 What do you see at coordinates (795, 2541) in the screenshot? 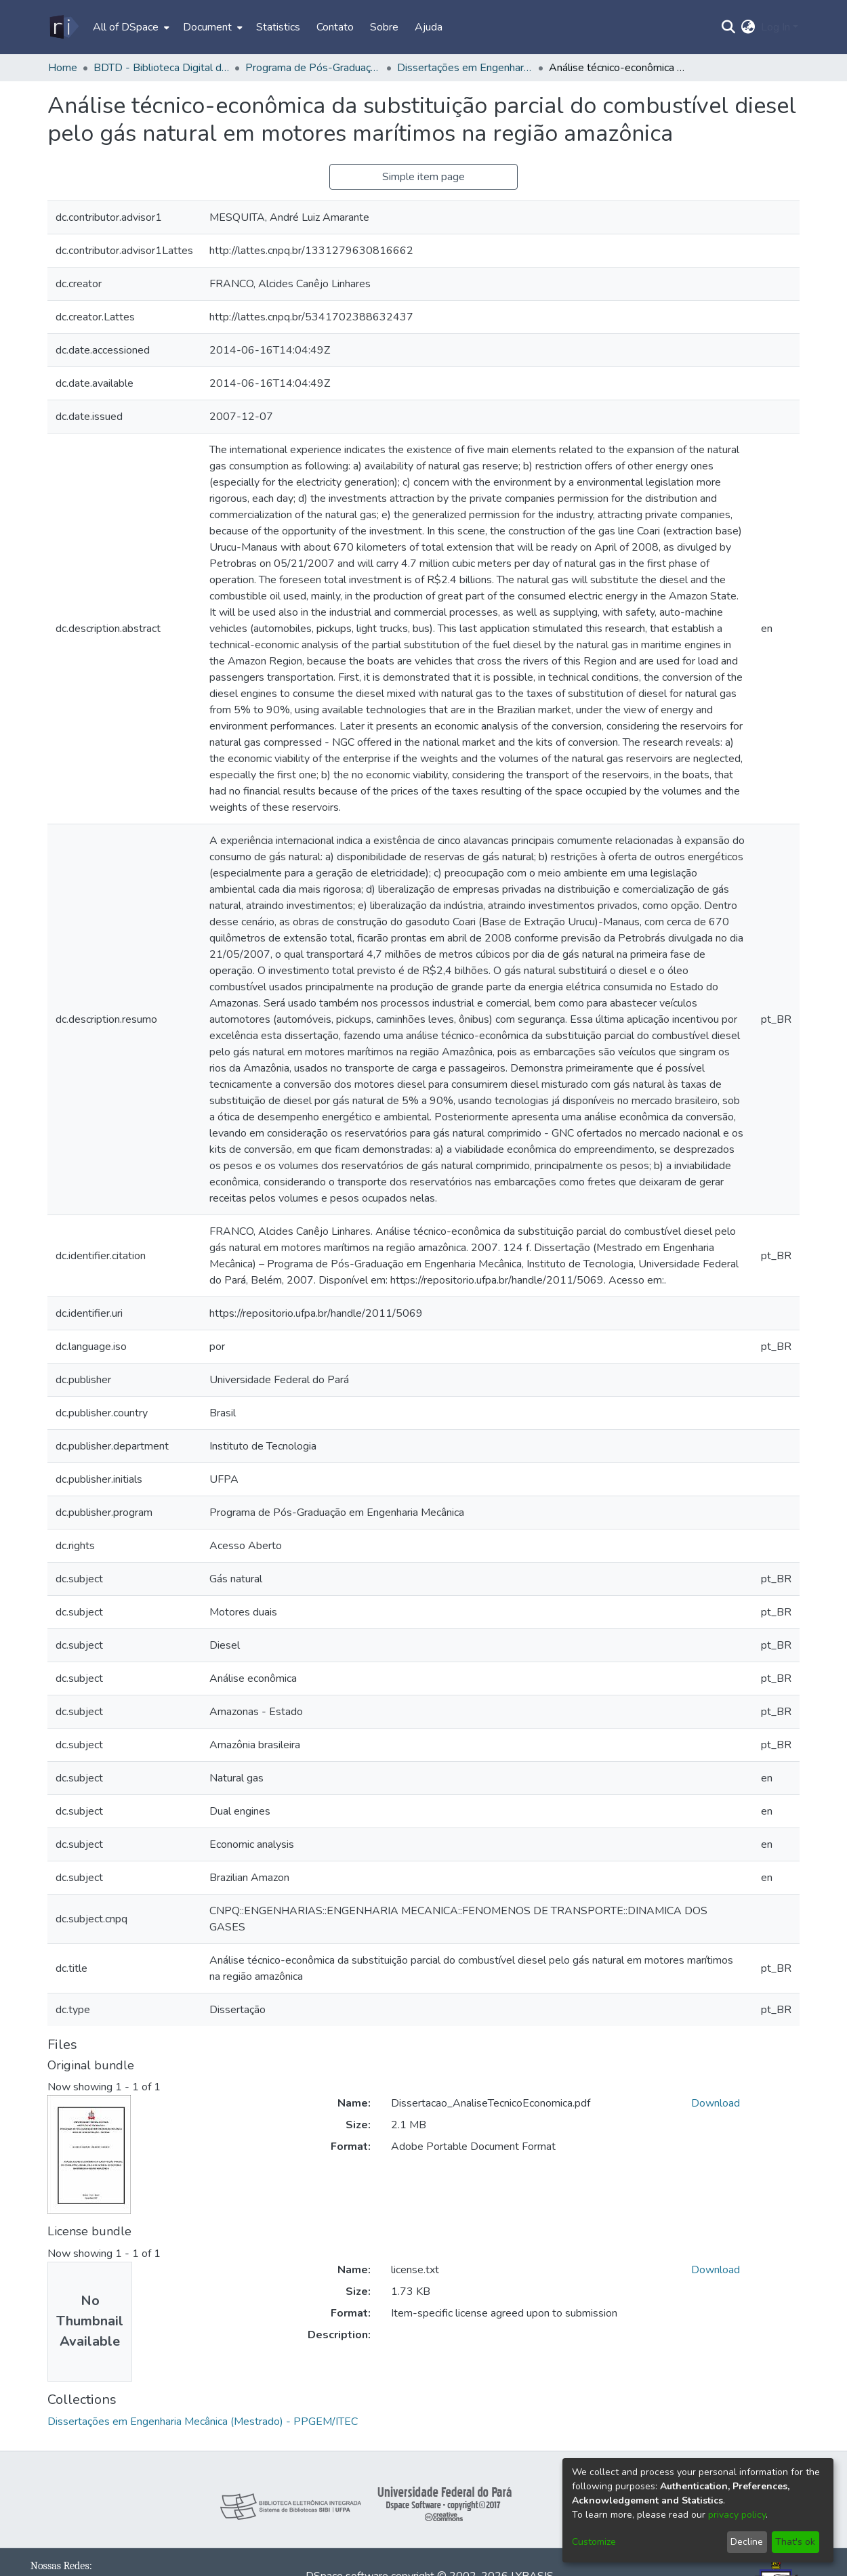
I see `That's ok` at bounding box center [795, 2541].